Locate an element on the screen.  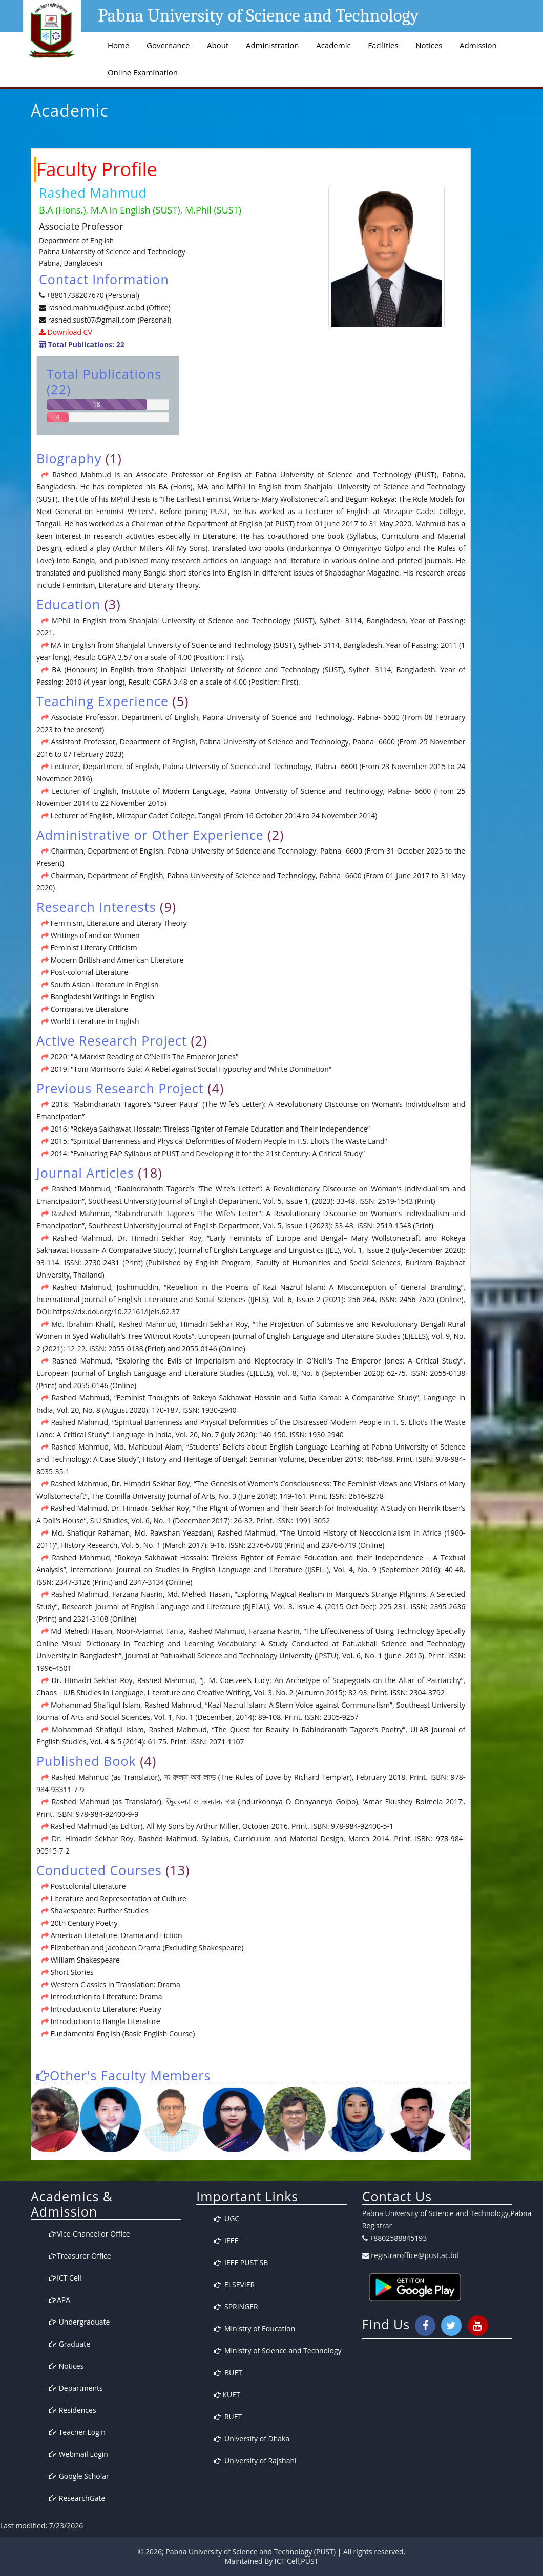
IEEE PUST SB is located at coordinates (241, 2262).